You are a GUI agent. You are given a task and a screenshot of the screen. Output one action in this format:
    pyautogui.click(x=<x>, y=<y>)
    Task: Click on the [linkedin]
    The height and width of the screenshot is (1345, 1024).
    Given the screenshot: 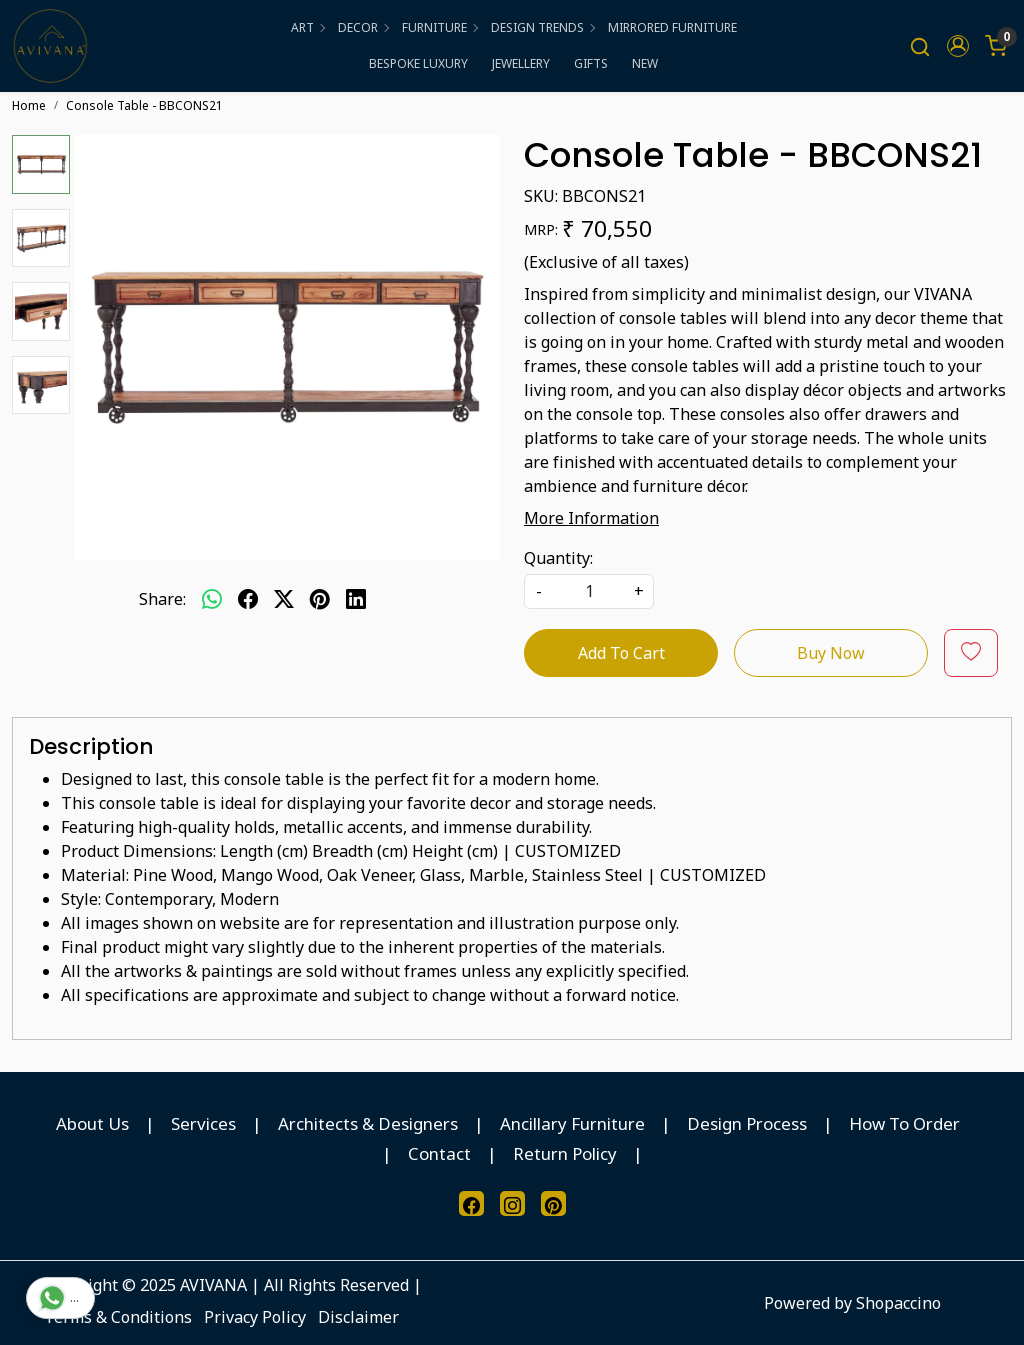 What is the action you would take?
    pyautogui.click(x=356, y=599)
    